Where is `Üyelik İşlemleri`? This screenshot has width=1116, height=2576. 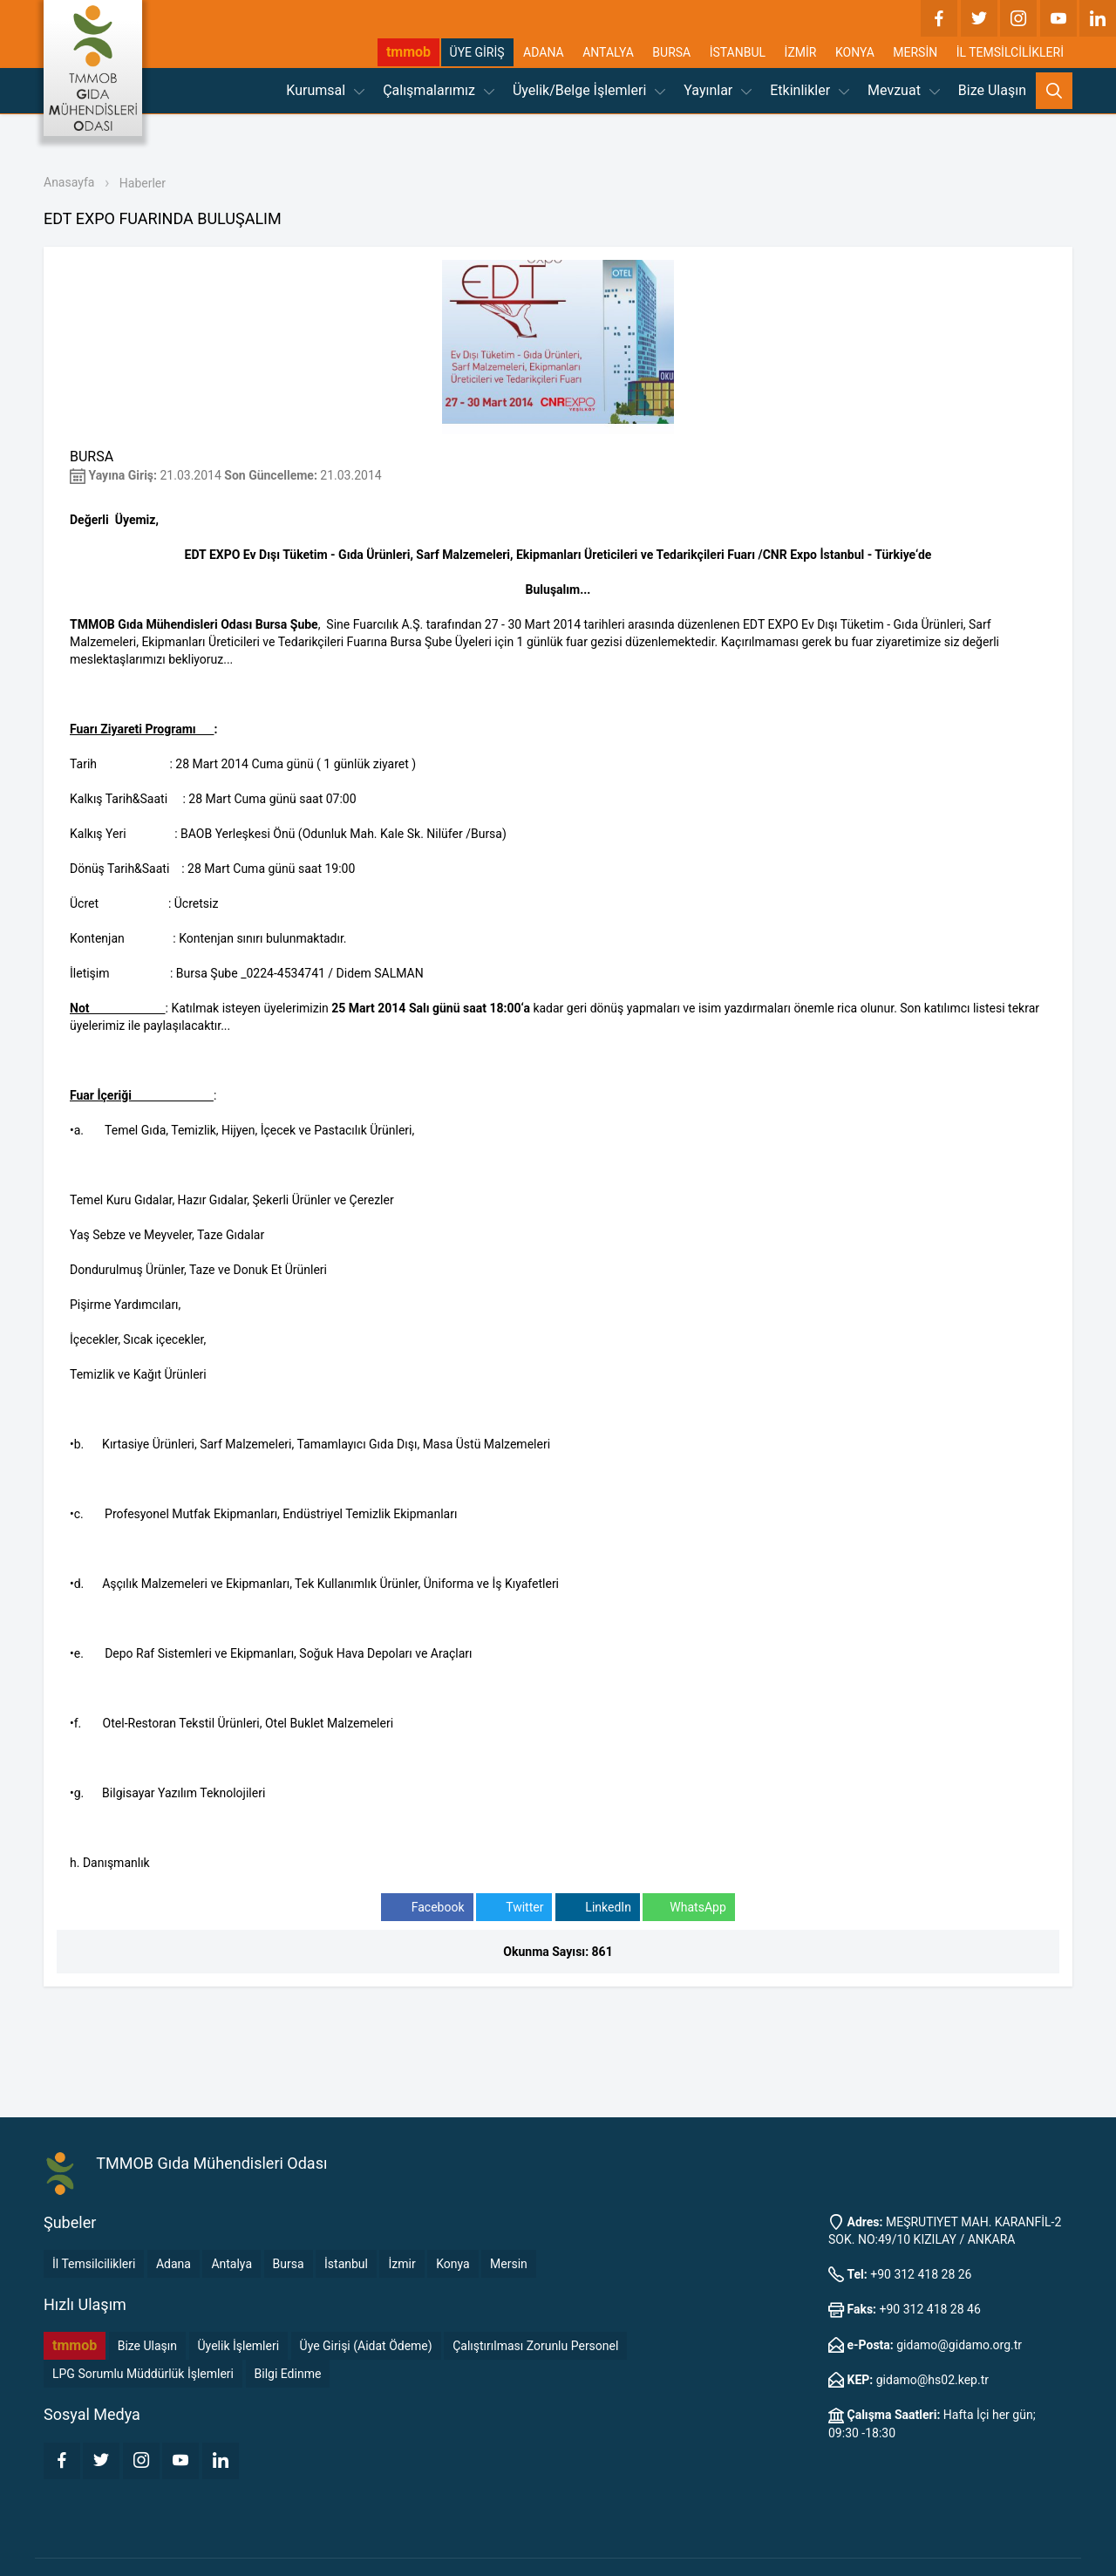 Üyelik İşlemleri is located at coordinates (239, 2346).